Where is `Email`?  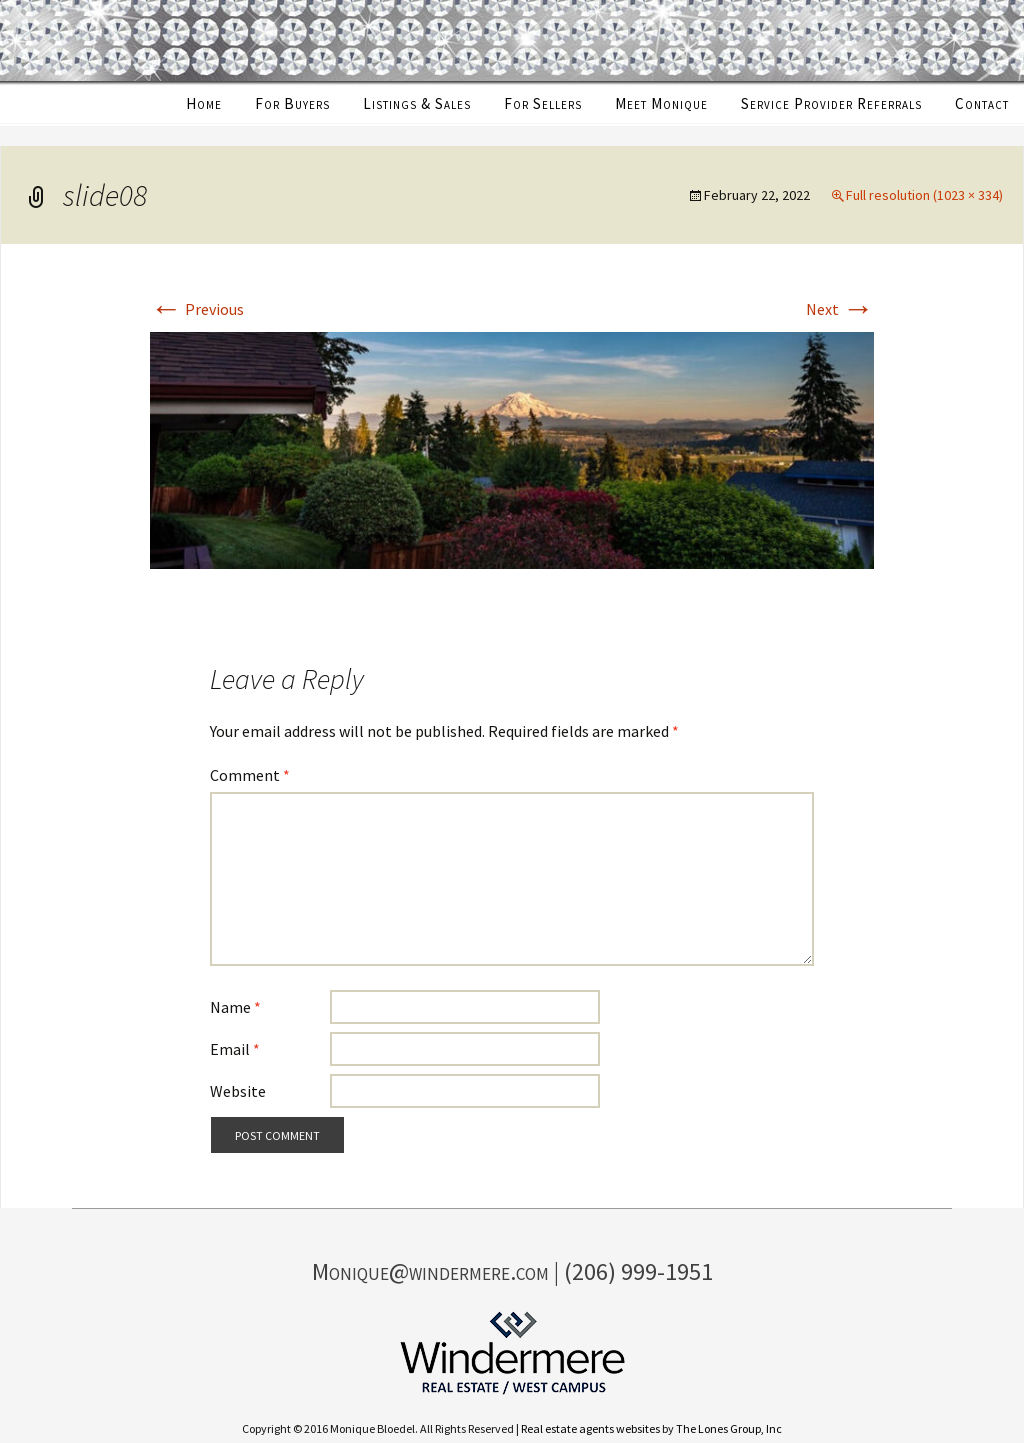
Email is located at coordinates (235, 1049).